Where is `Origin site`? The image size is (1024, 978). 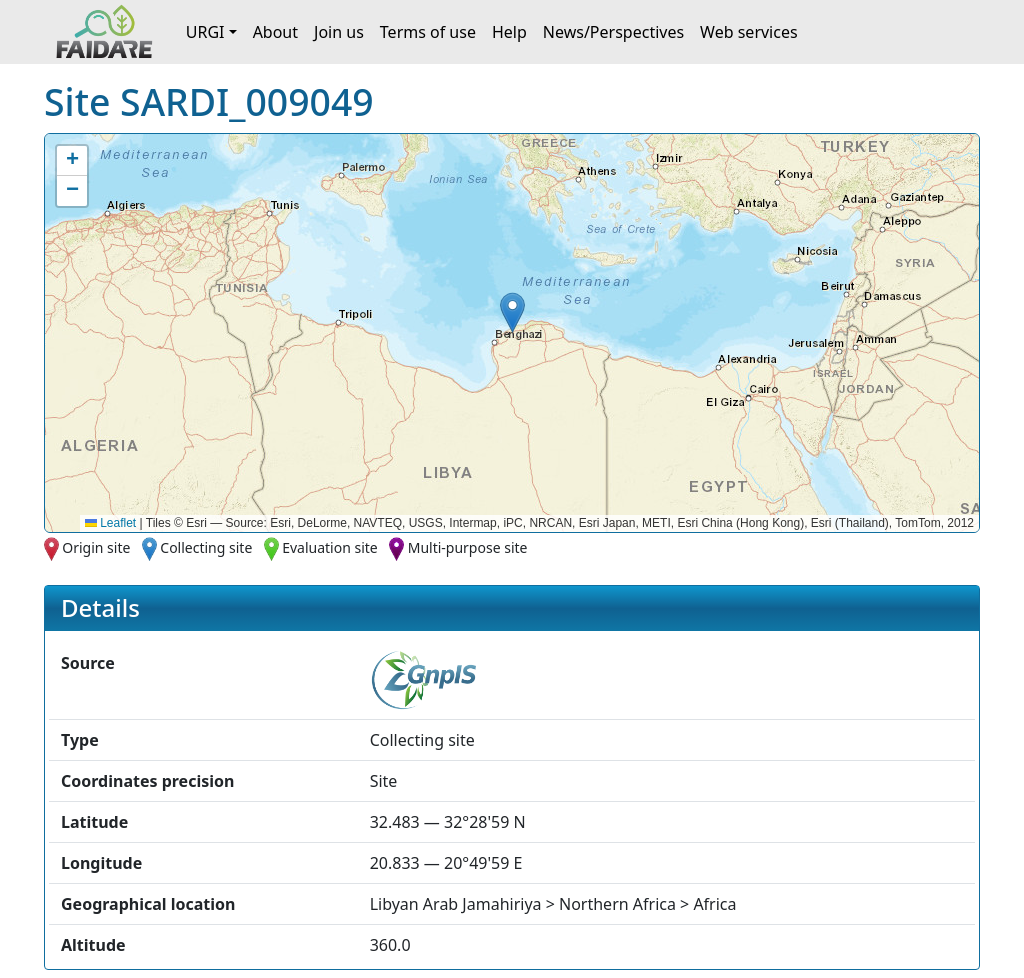 Origin site is located at coordinates (96, 547).